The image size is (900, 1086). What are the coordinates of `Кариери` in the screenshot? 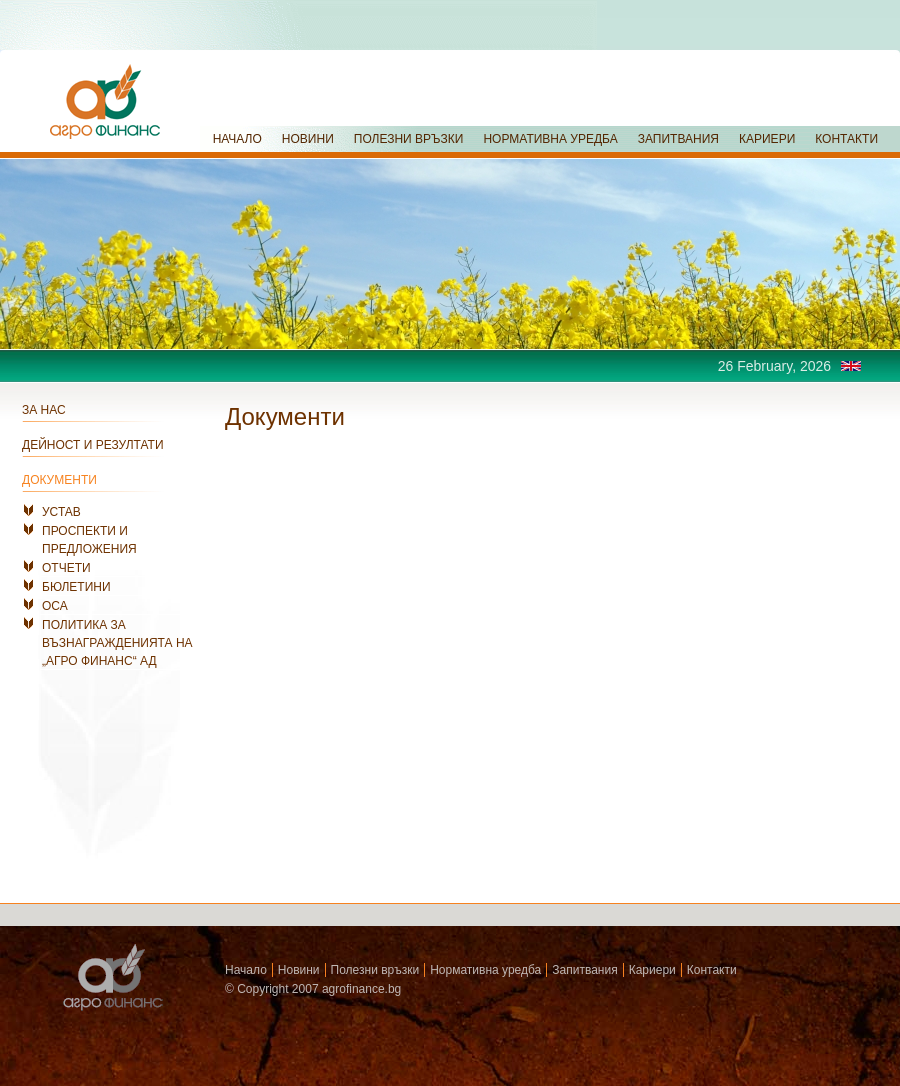 It's located at (652, 970).